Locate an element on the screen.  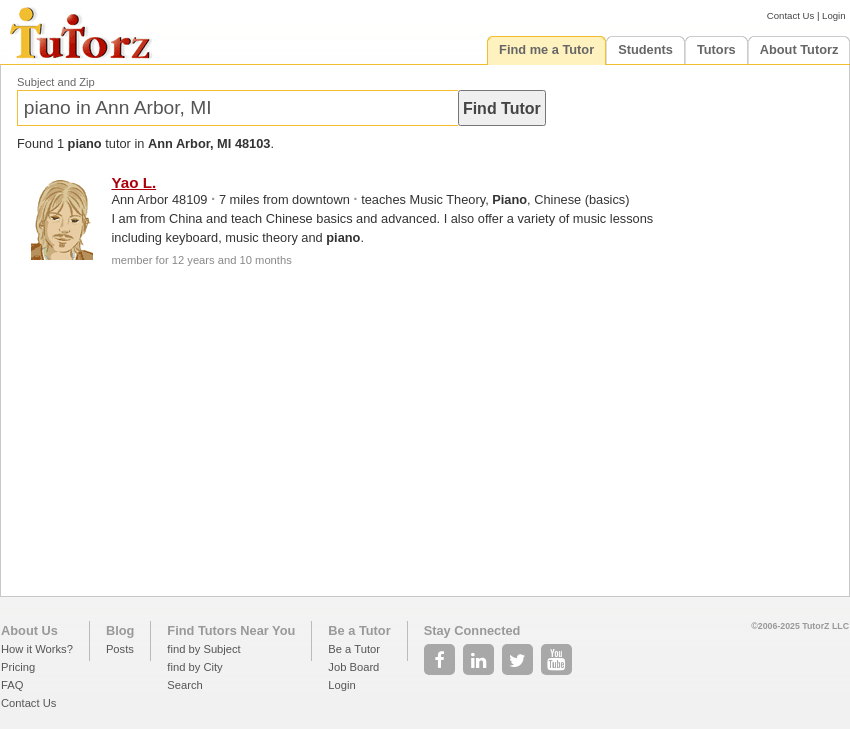
Tutors is located at coordinates (716, 49).